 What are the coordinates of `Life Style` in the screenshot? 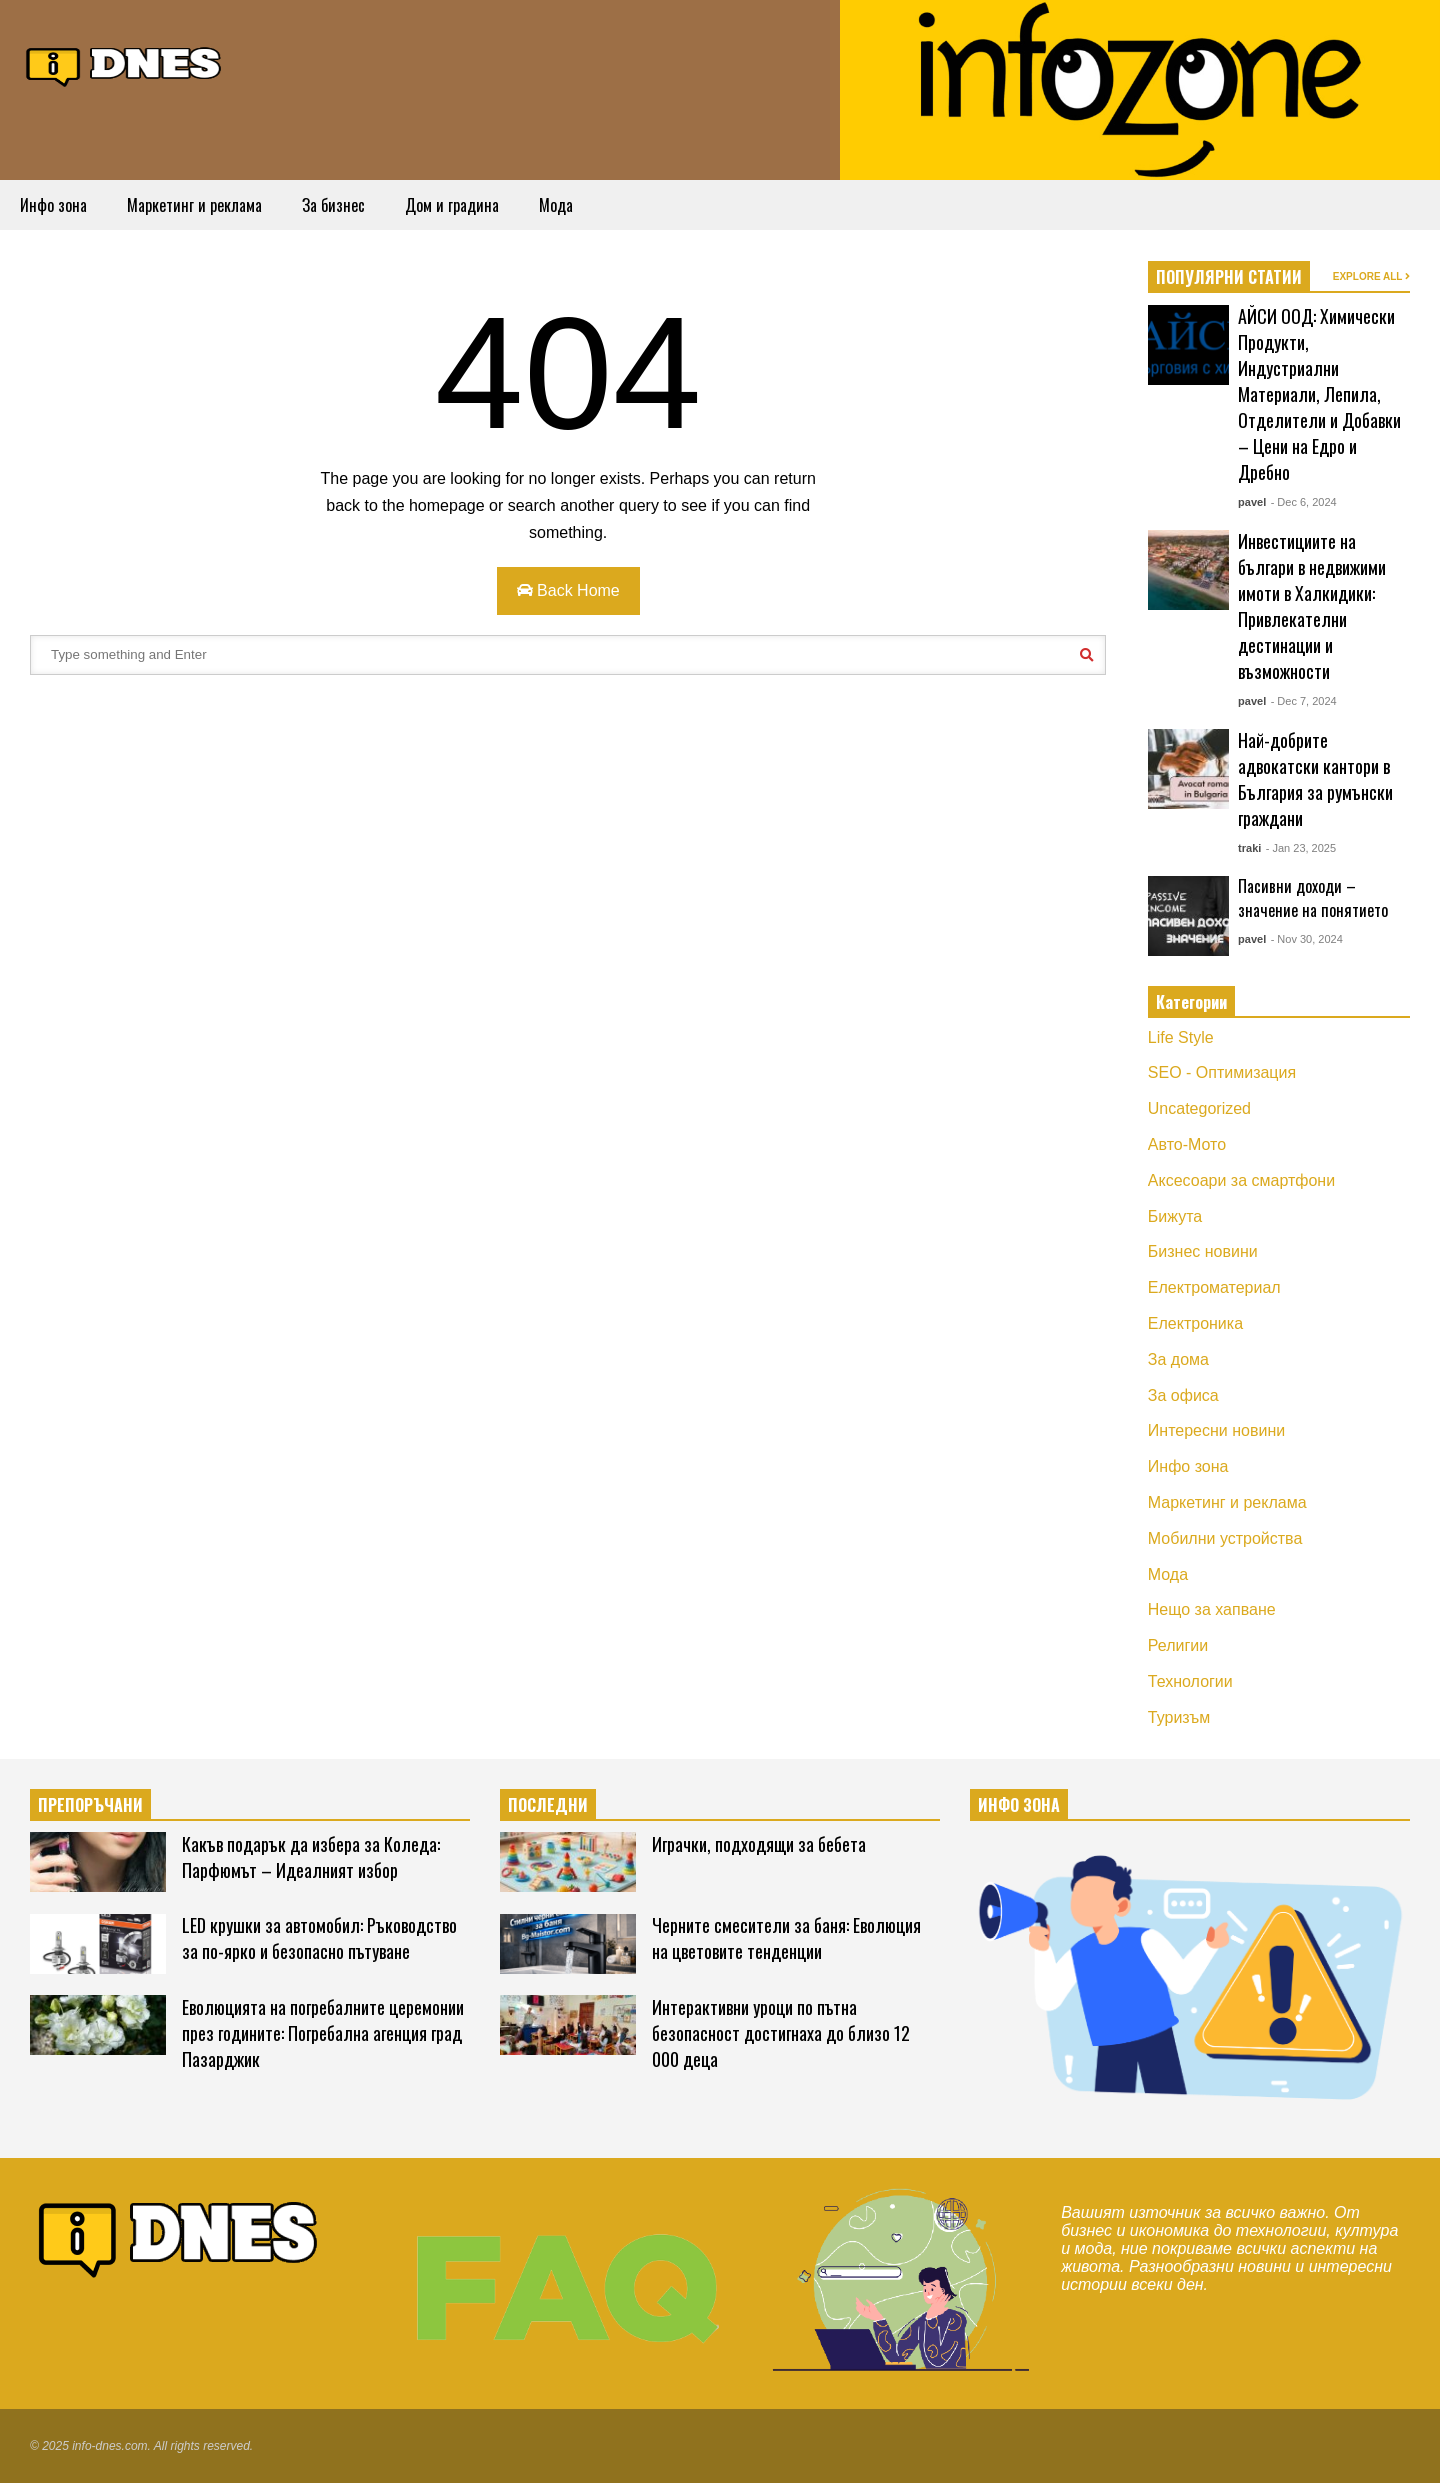 It's located at (1181, 1037).